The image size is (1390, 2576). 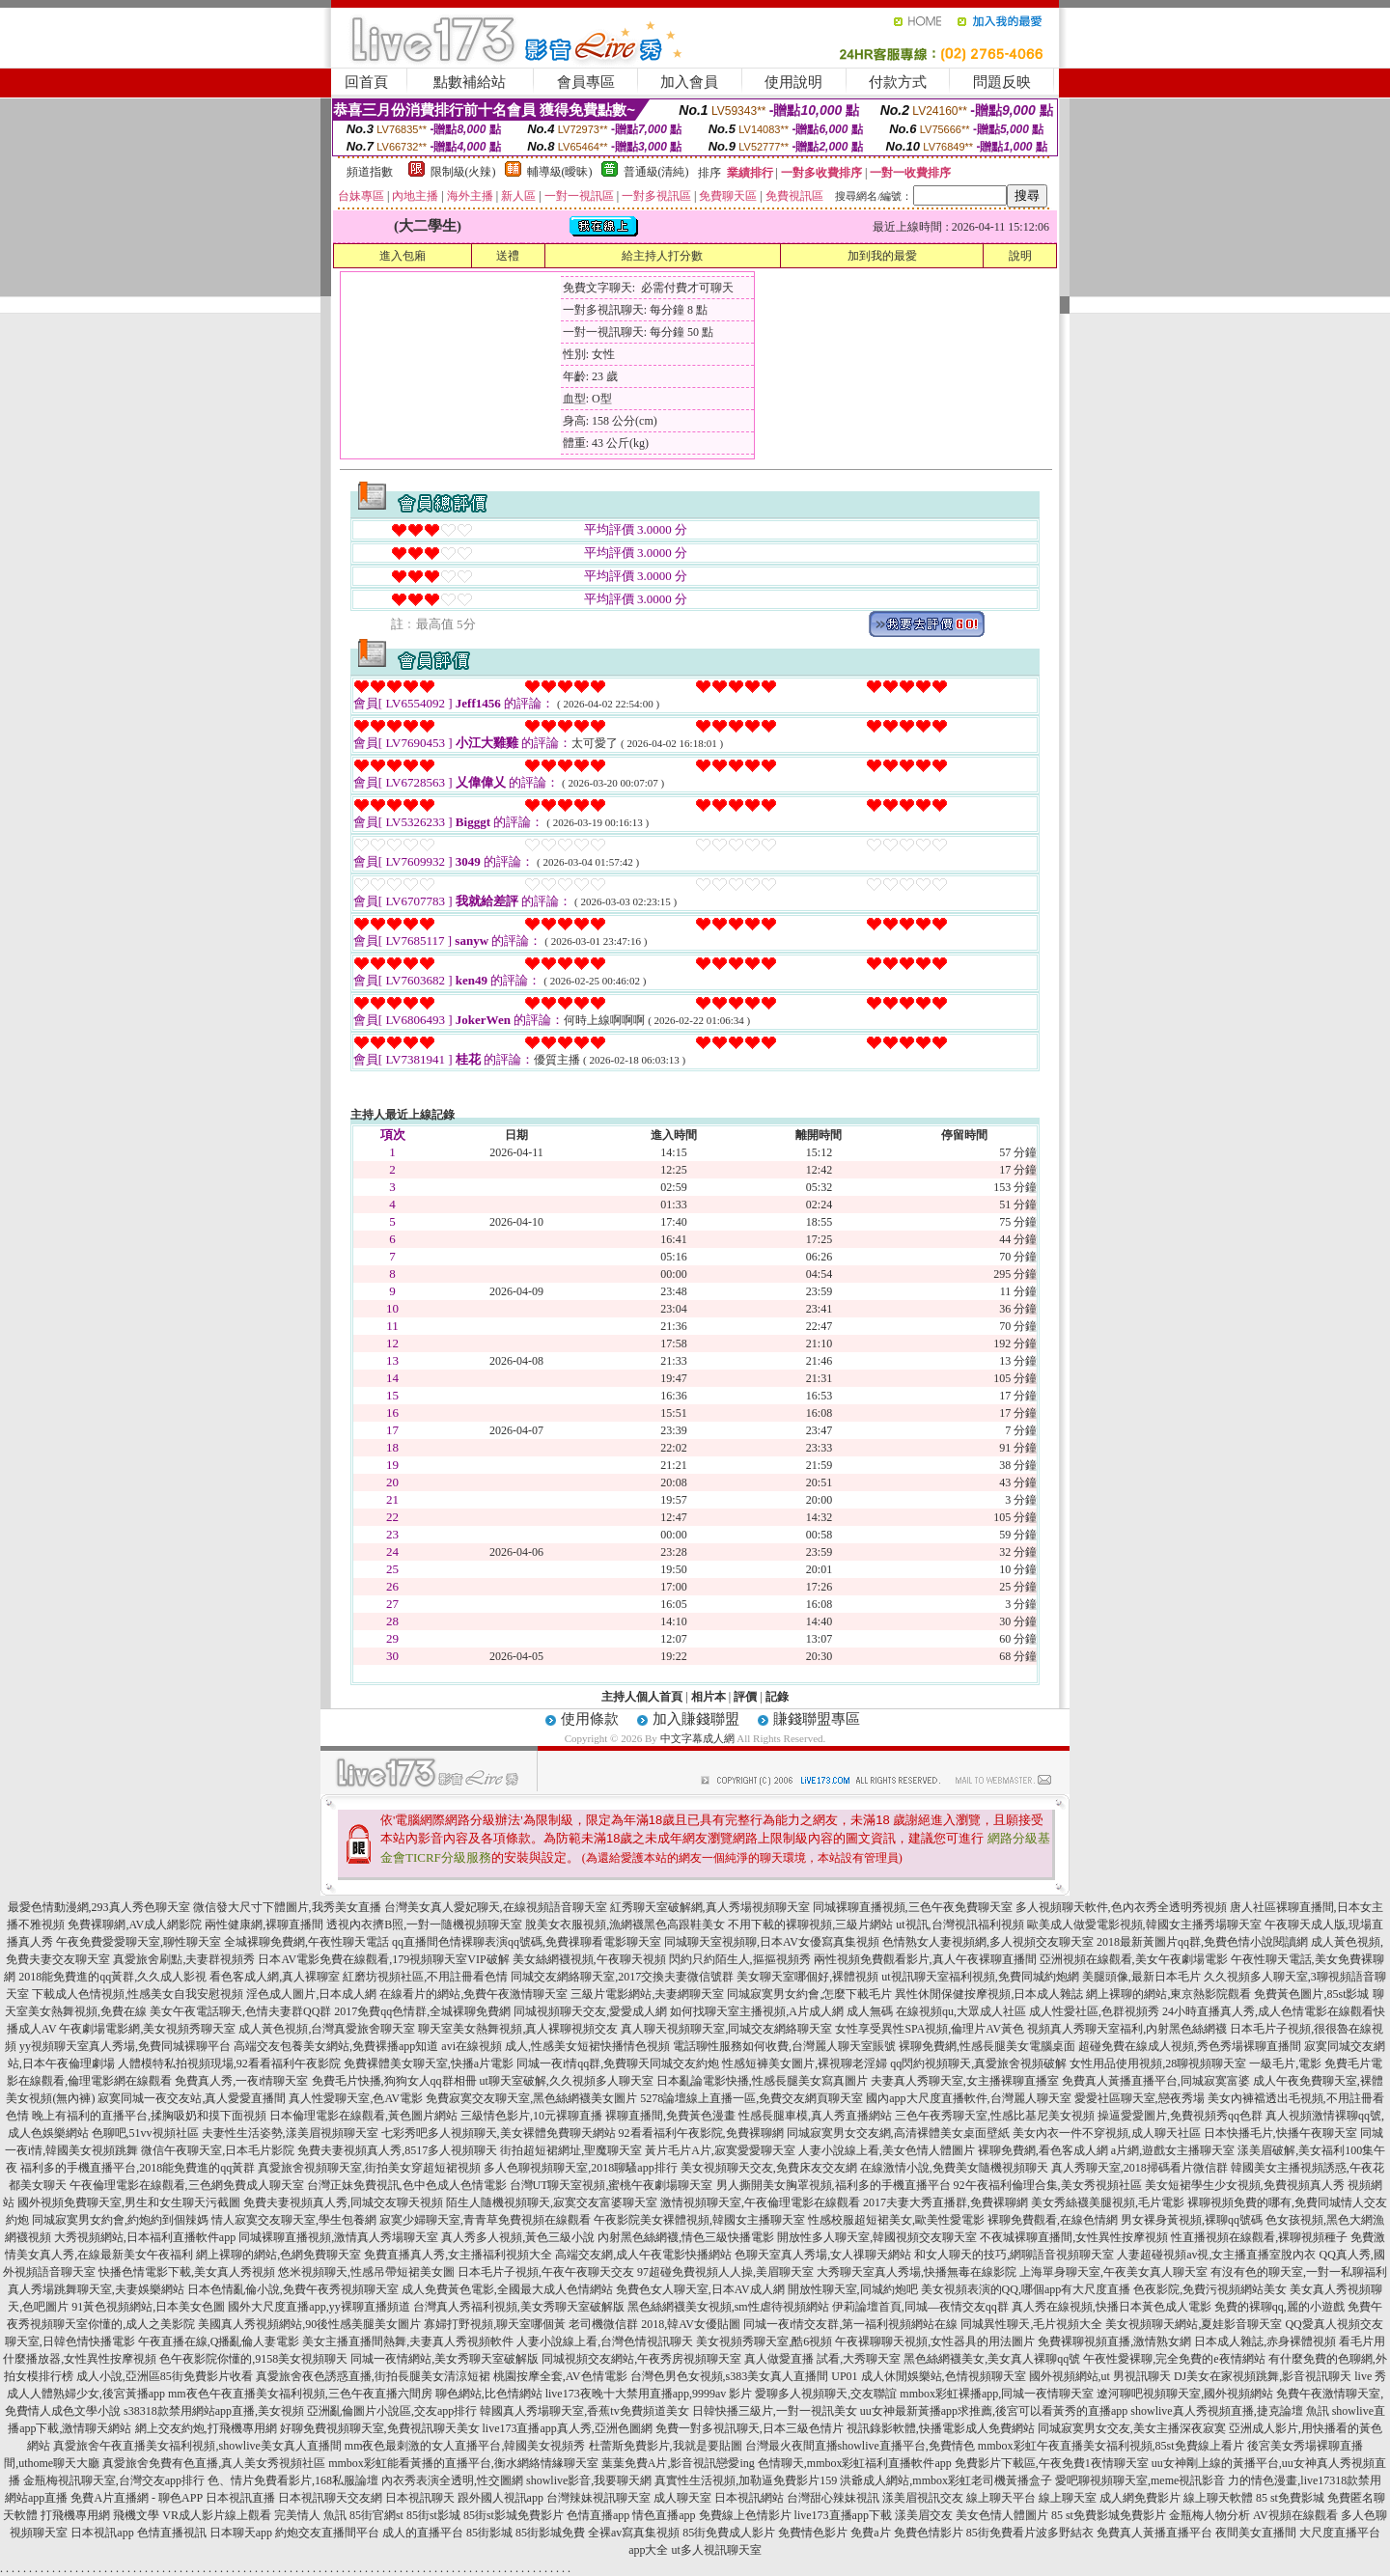 I want to click on 伊莉論壇首頁,同城—夜情交友qq群, so click(x=920, y=2306).